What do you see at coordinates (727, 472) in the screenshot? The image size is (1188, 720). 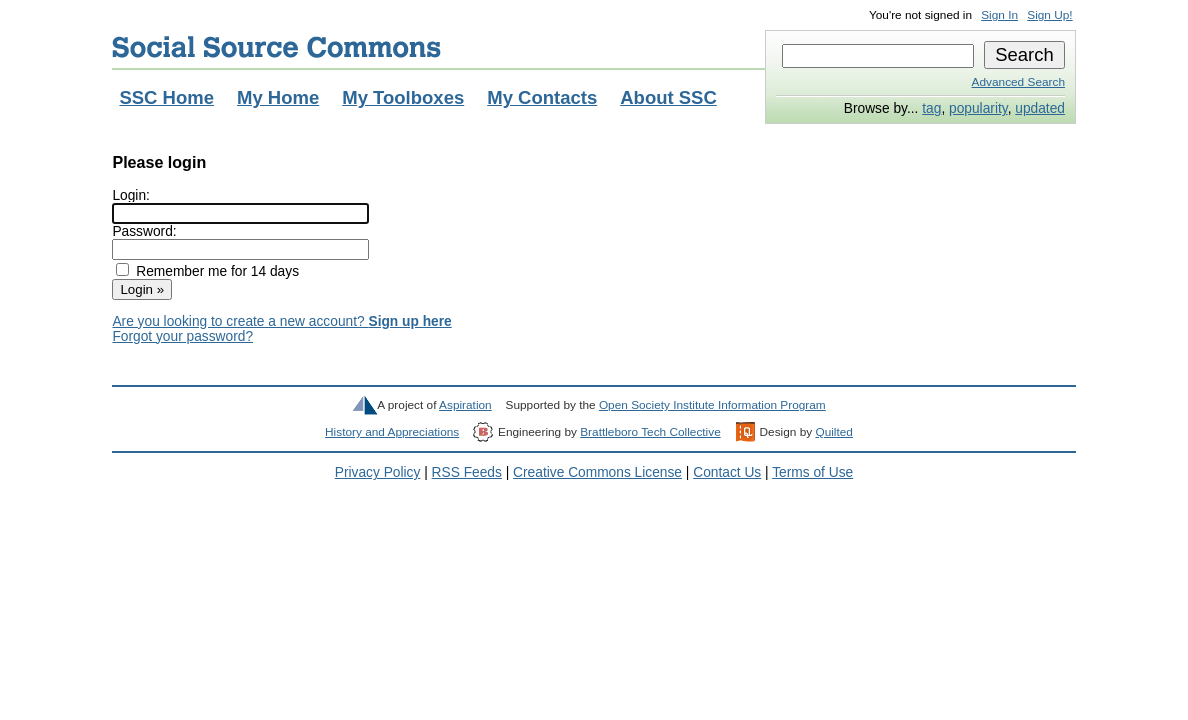 I see `Contact Us` at bounding box center [727, 472].